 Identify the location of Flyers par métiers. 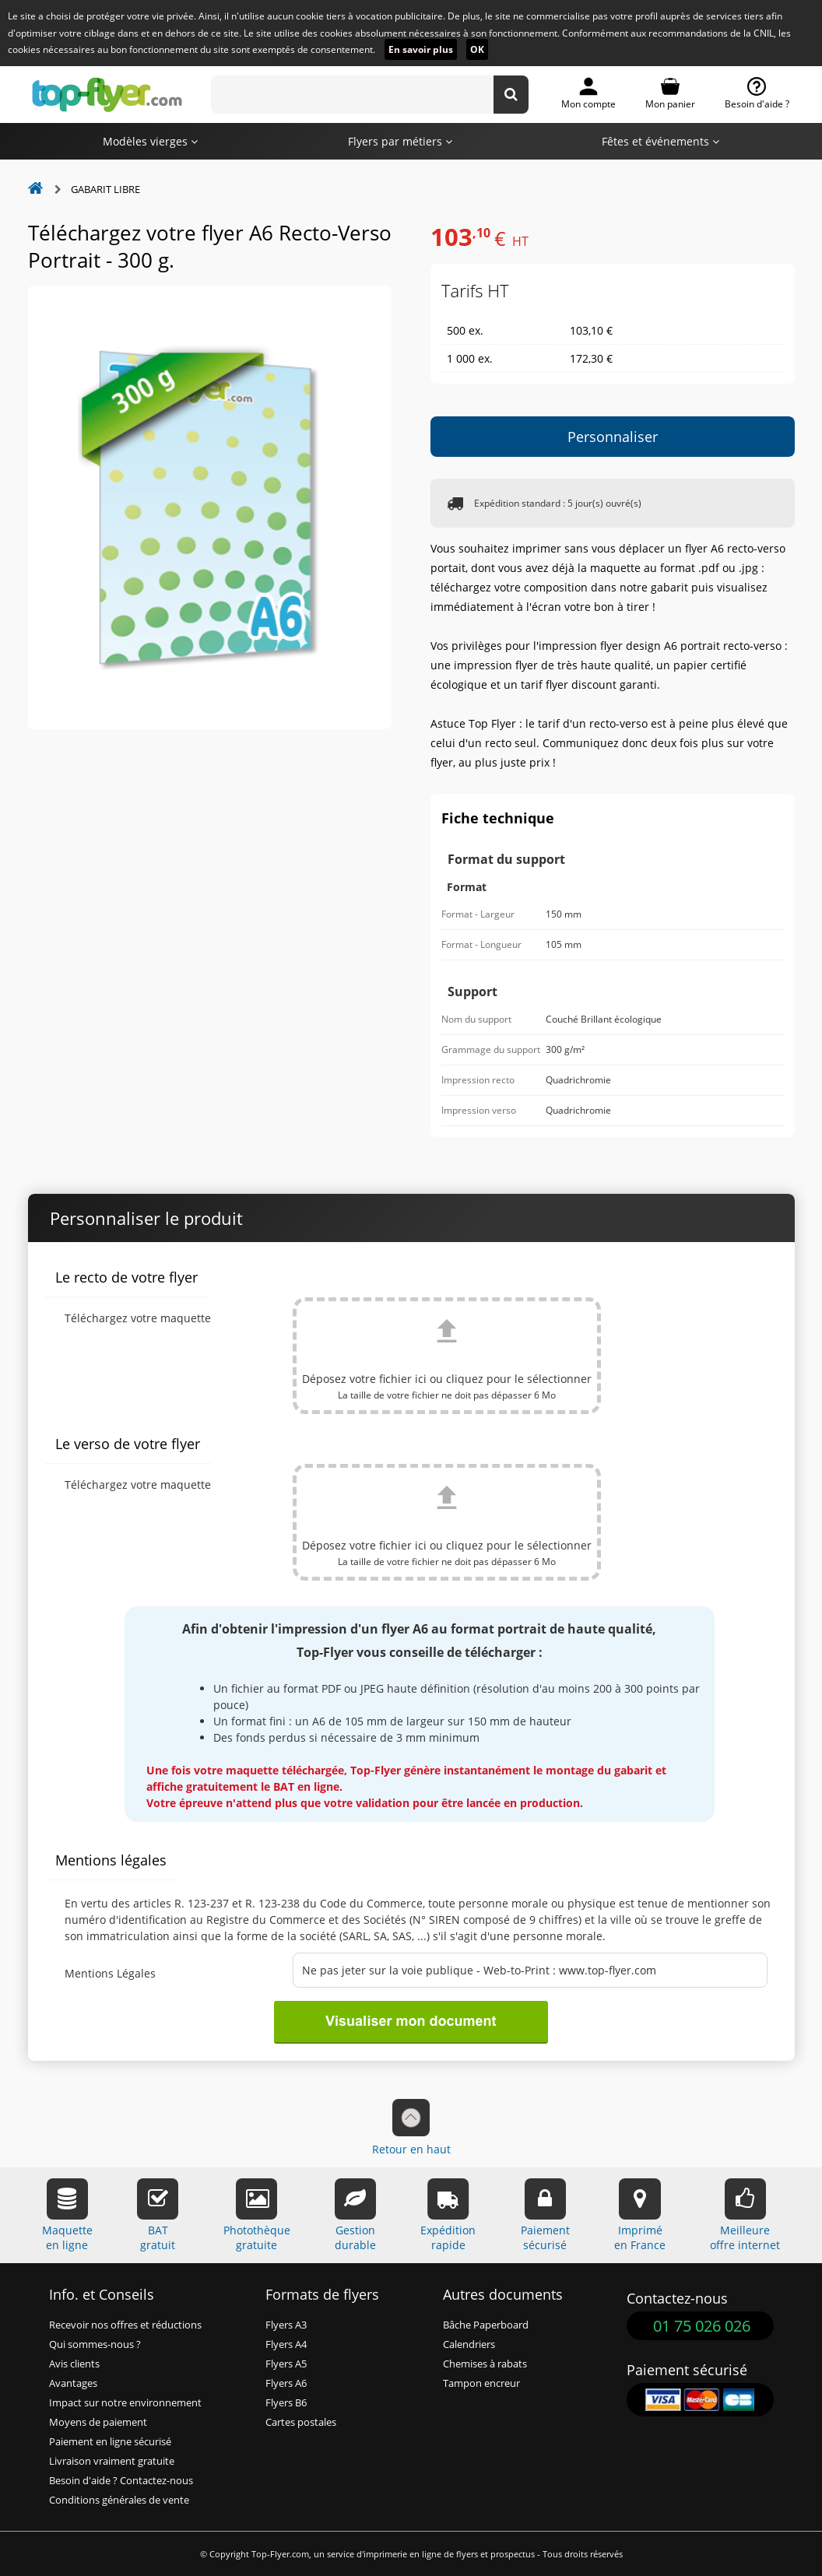
(400, 141).